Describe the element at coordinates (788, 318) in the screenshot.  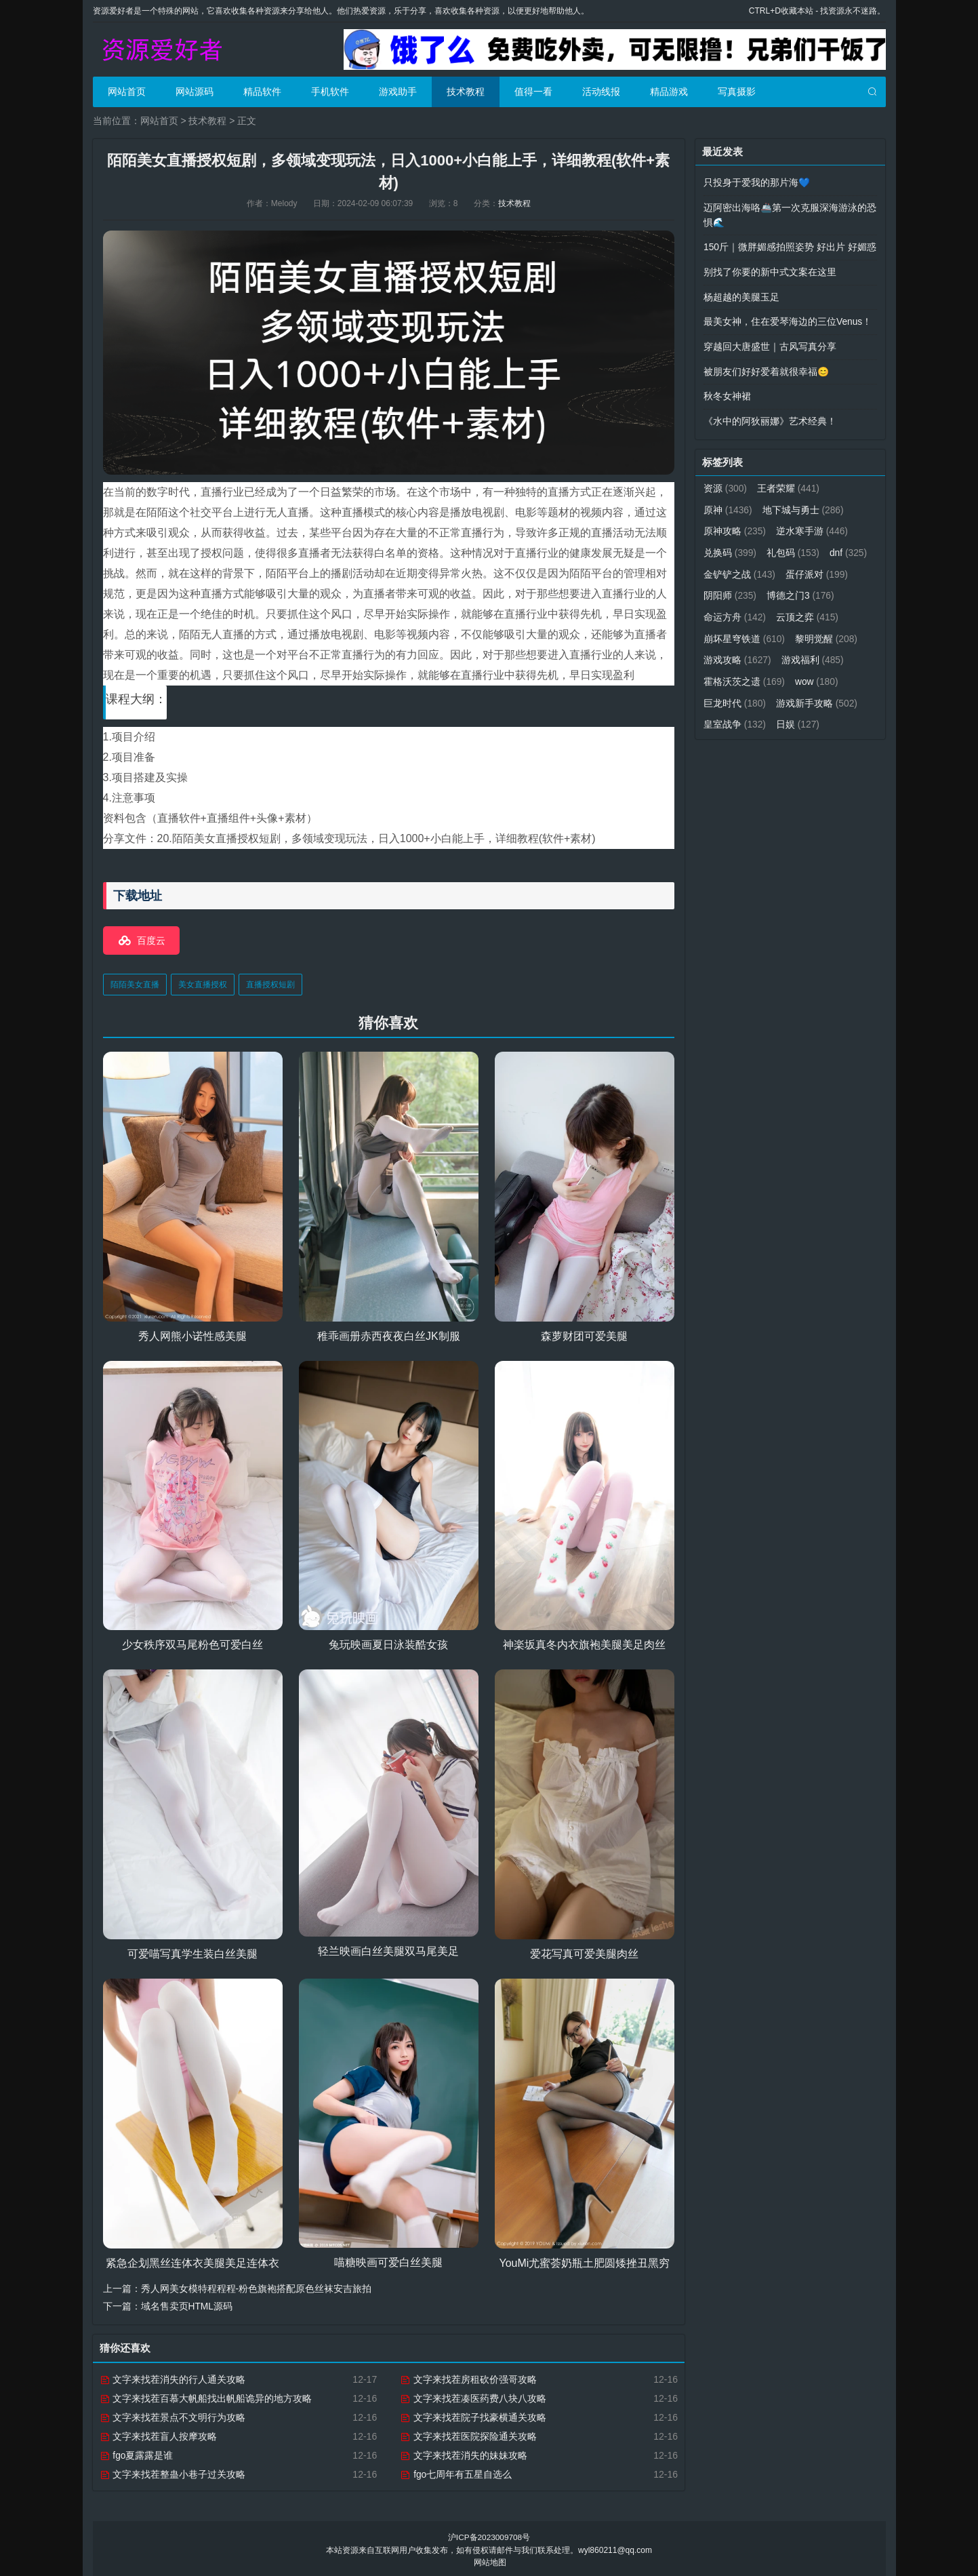
I see `最美女神，住在爱琴海边的三位Venus！` at that location.